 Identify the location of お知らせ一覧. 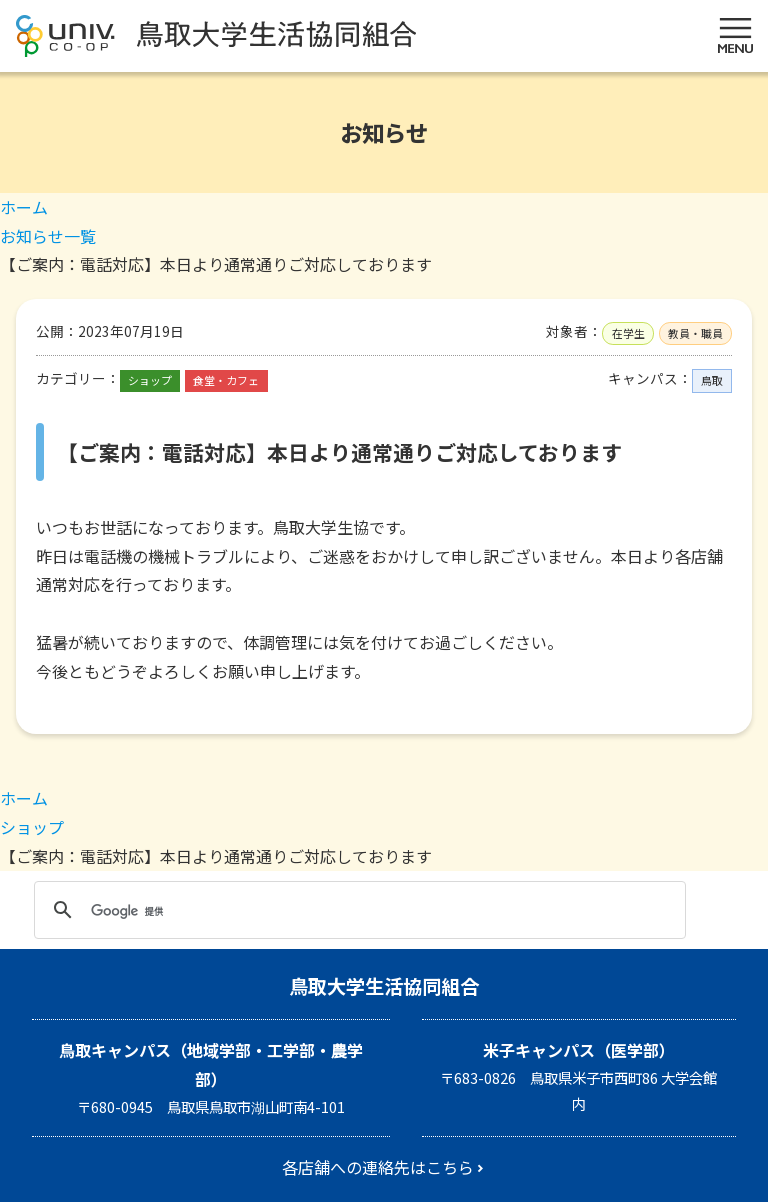
(48, 236).